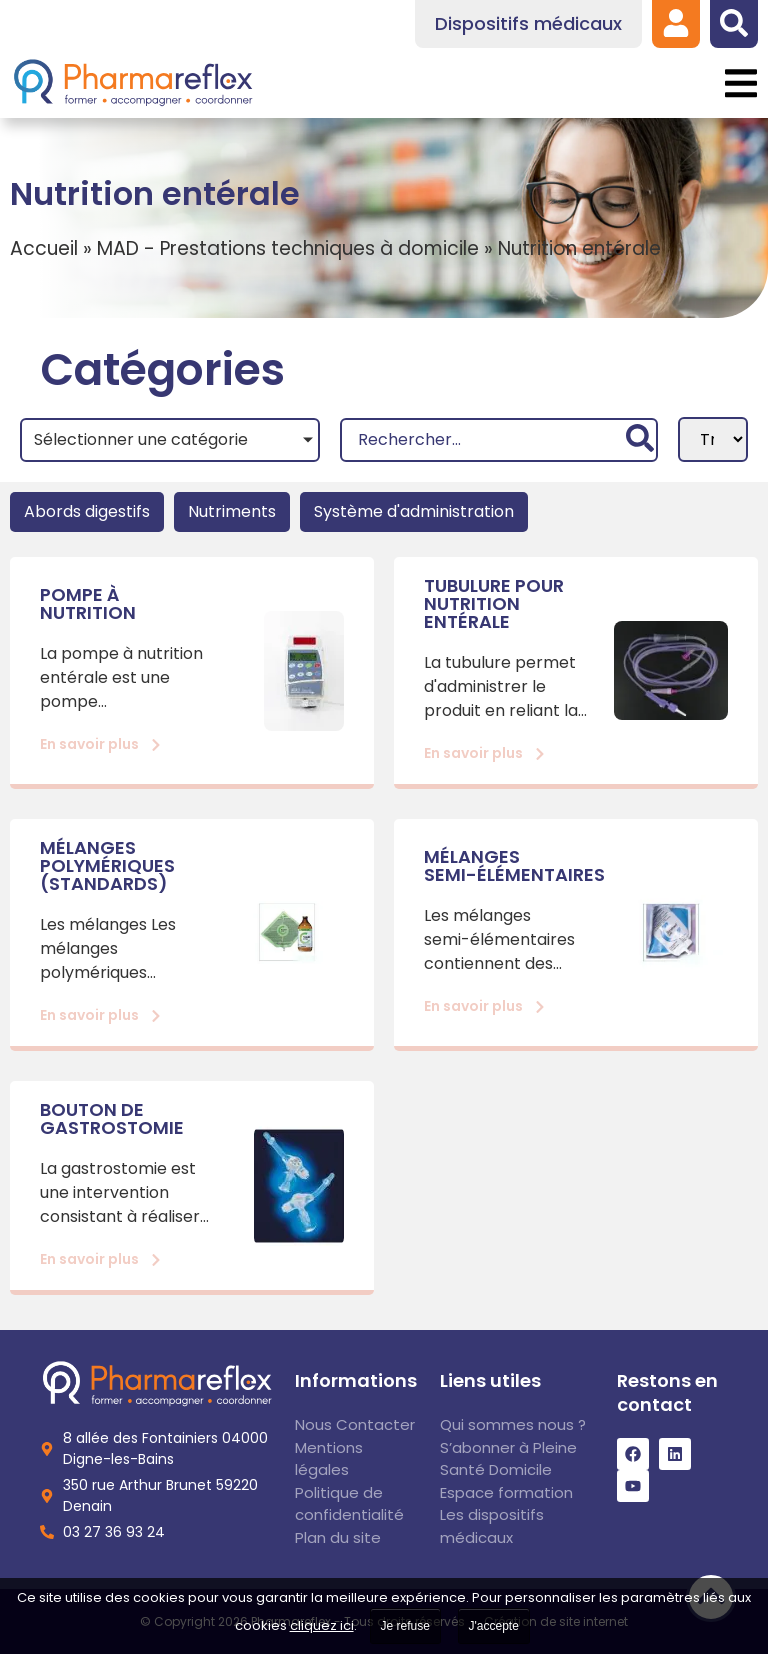 The height and width of the screenshot is (1654, 768). What do you see at coordinates (494, 1626) in the screenshot?
I see `J'accepte [link]` at bounding box center [494, 1626].